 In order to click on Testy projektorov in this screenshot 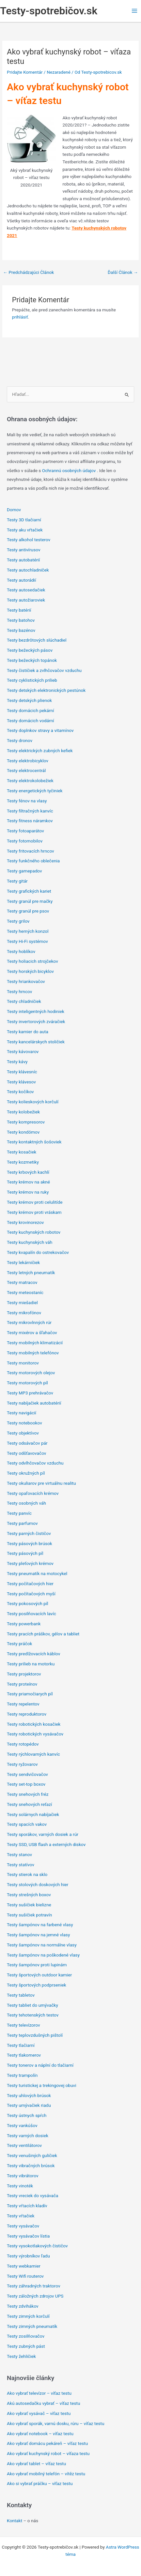, I will do `click(24, 1673)`.